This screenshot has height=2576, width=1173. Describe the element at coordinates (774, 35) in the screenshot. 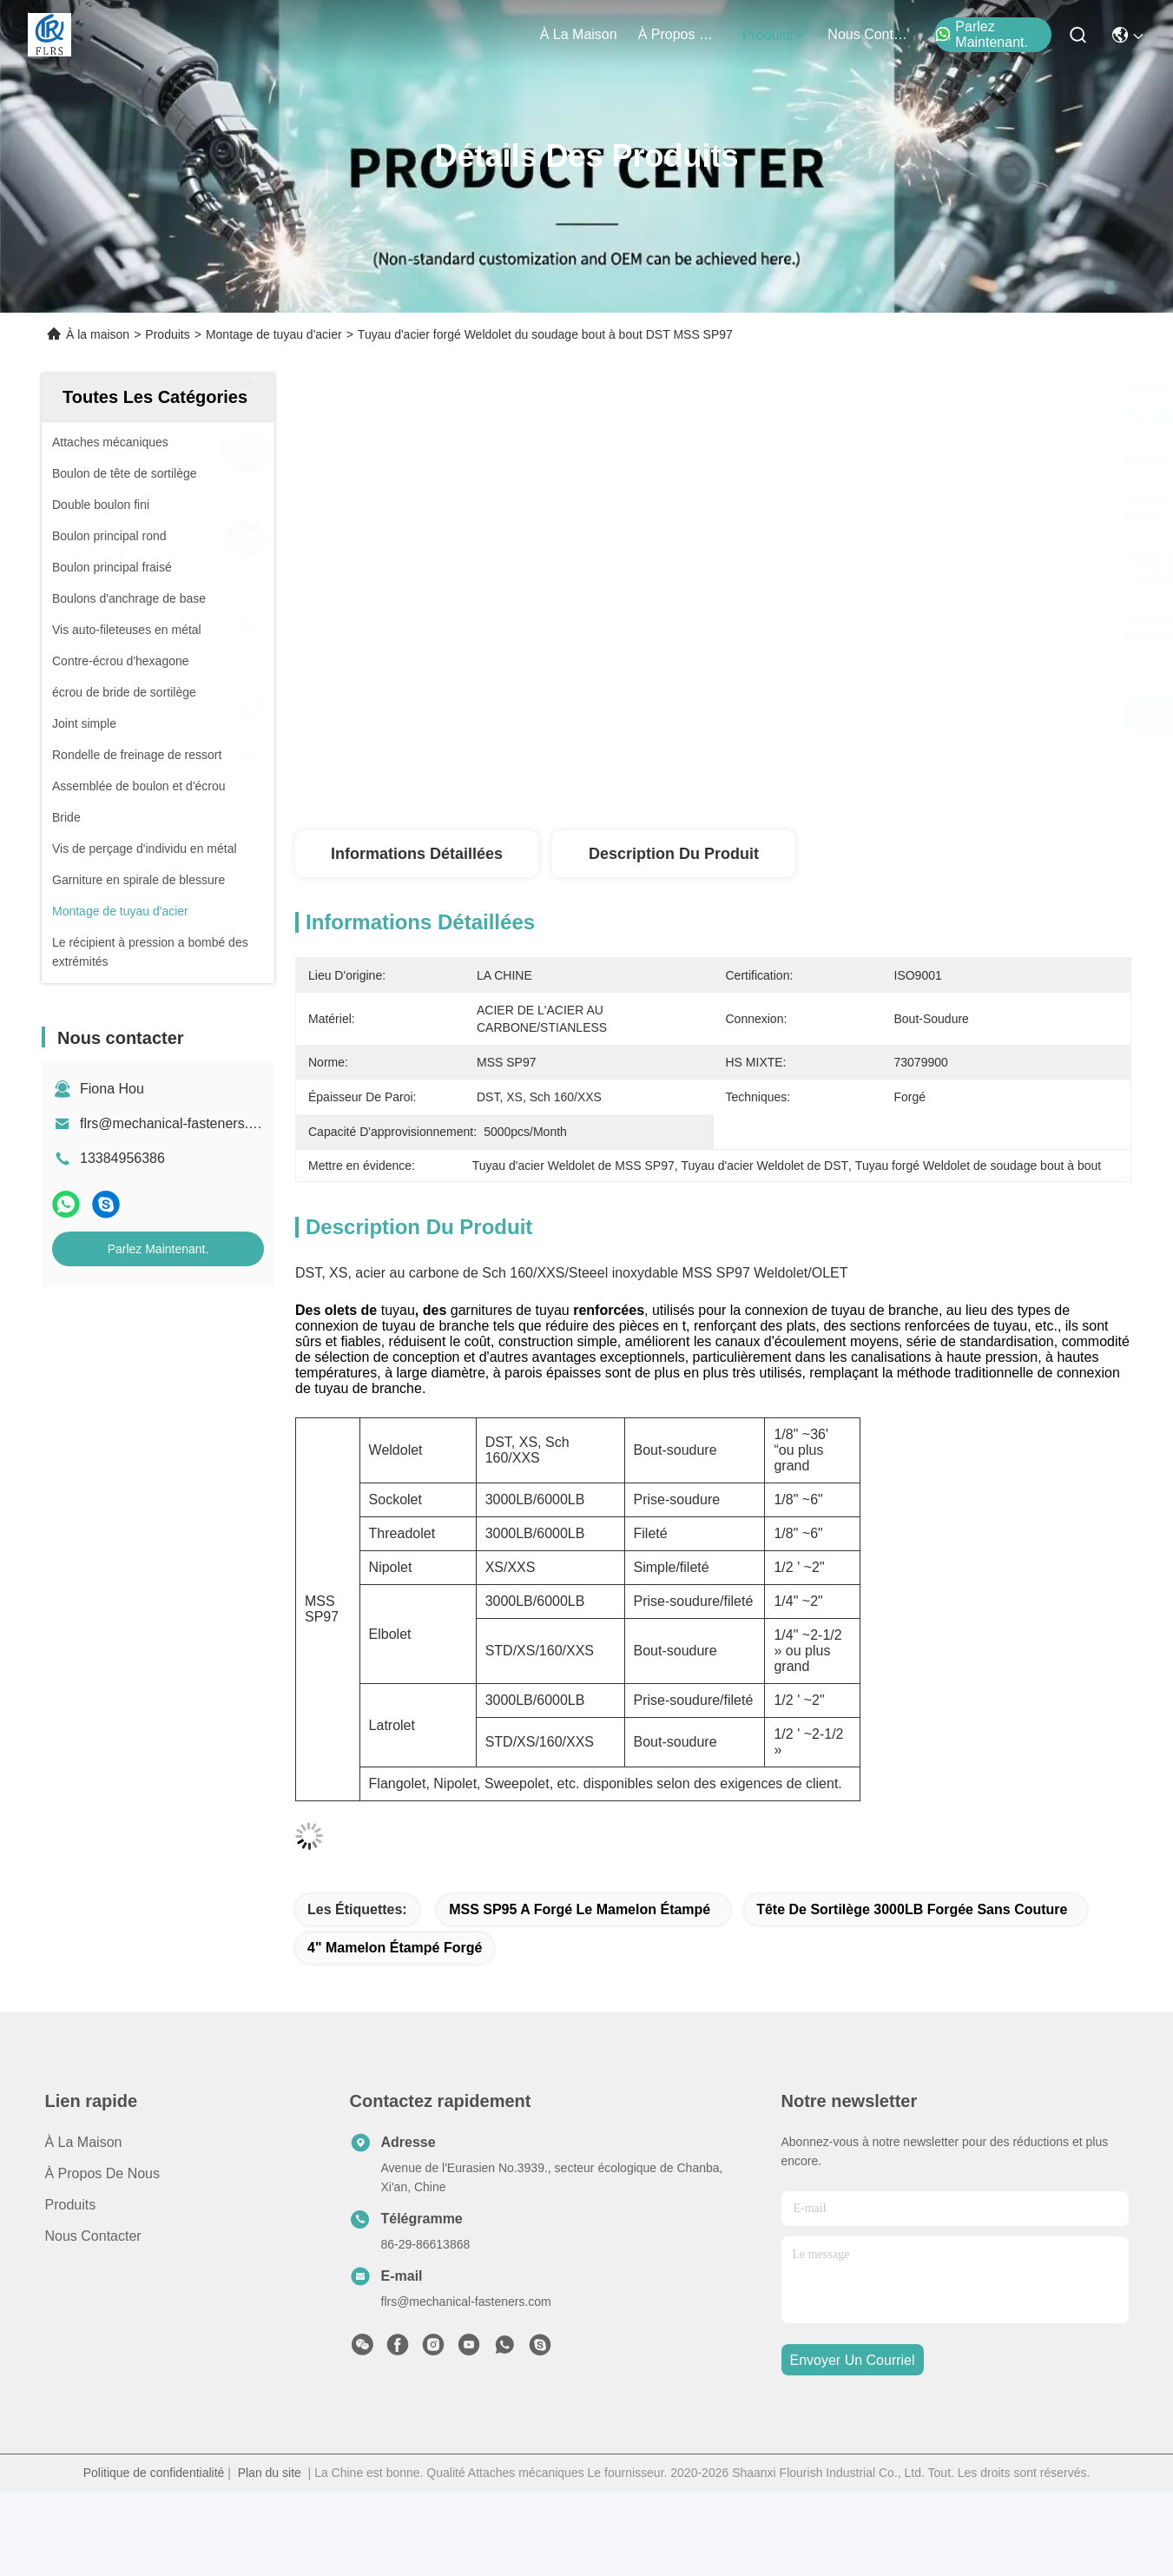

I see `produits` at that location.